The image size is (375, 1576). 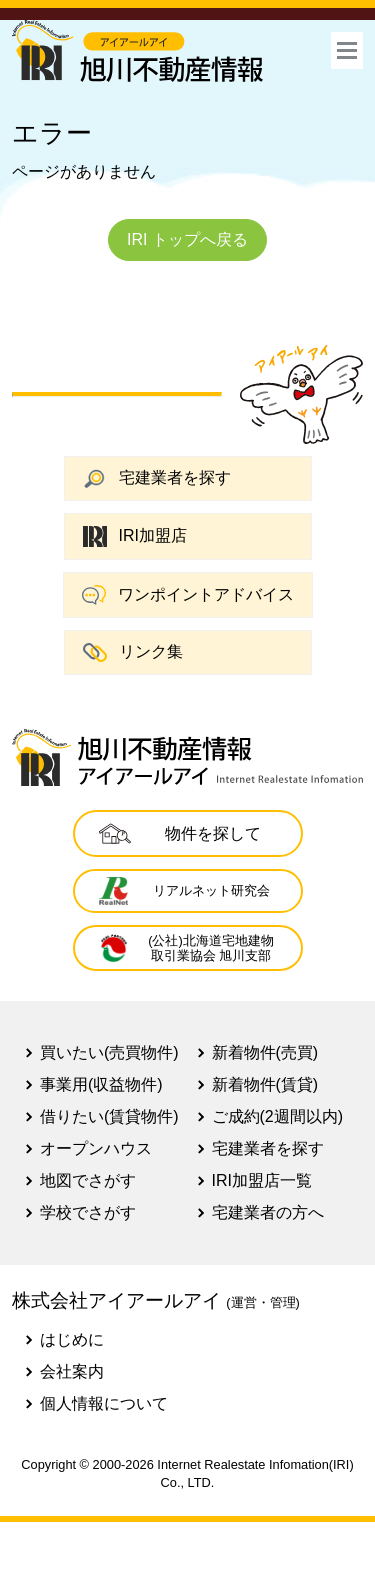 What do you see at coordinates (135, 536) in the screenshot?
I see `IRI加盟店` at bounding box center [135, 536].